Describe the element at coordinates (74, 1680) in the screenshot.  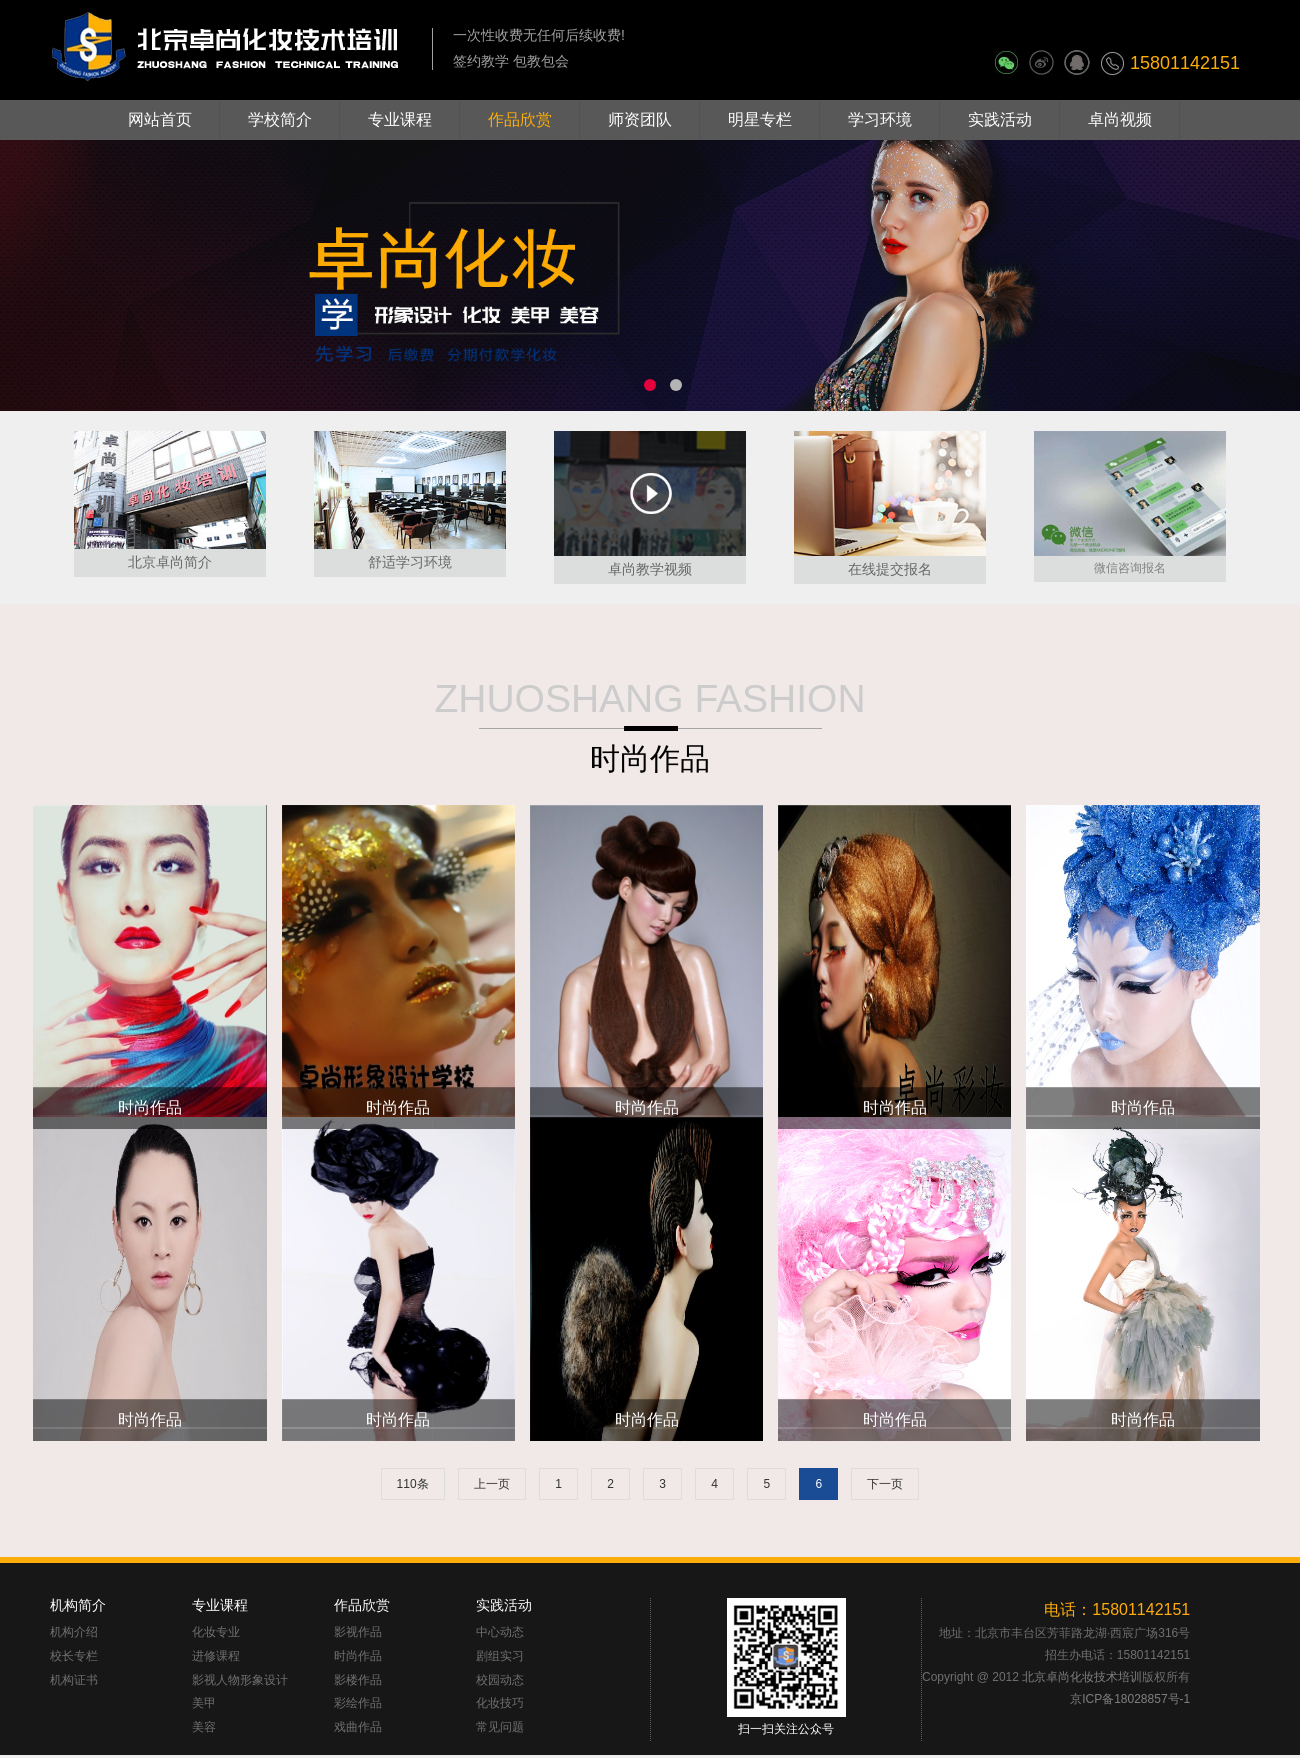
I see `机构证书` at that location.